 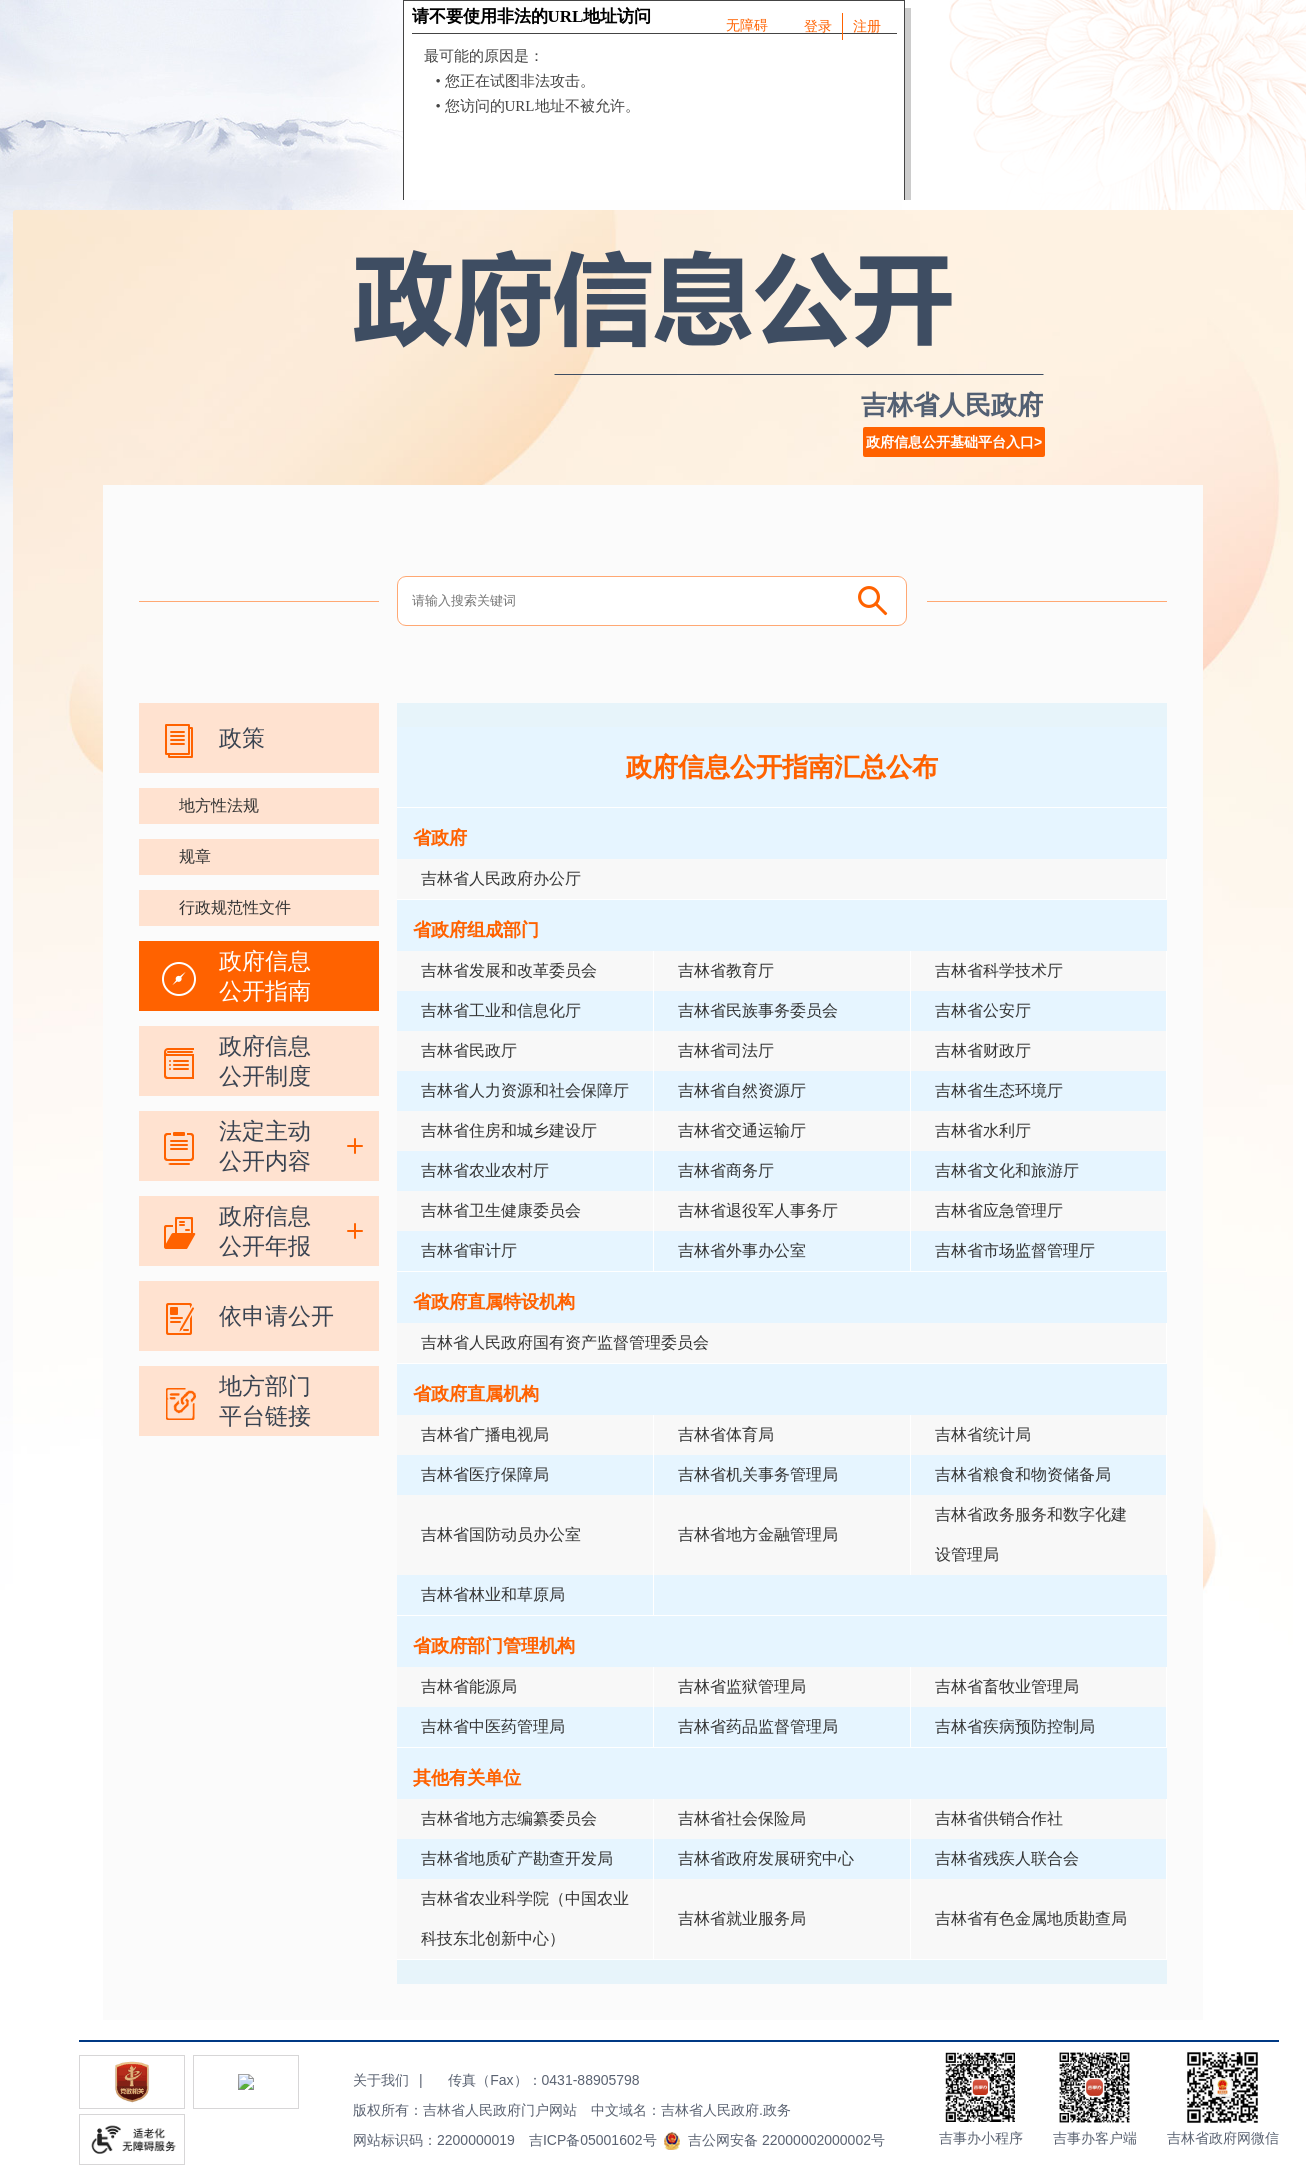 I want to click on 政府信息公开基础平台入口, so click(x=950, y=442).